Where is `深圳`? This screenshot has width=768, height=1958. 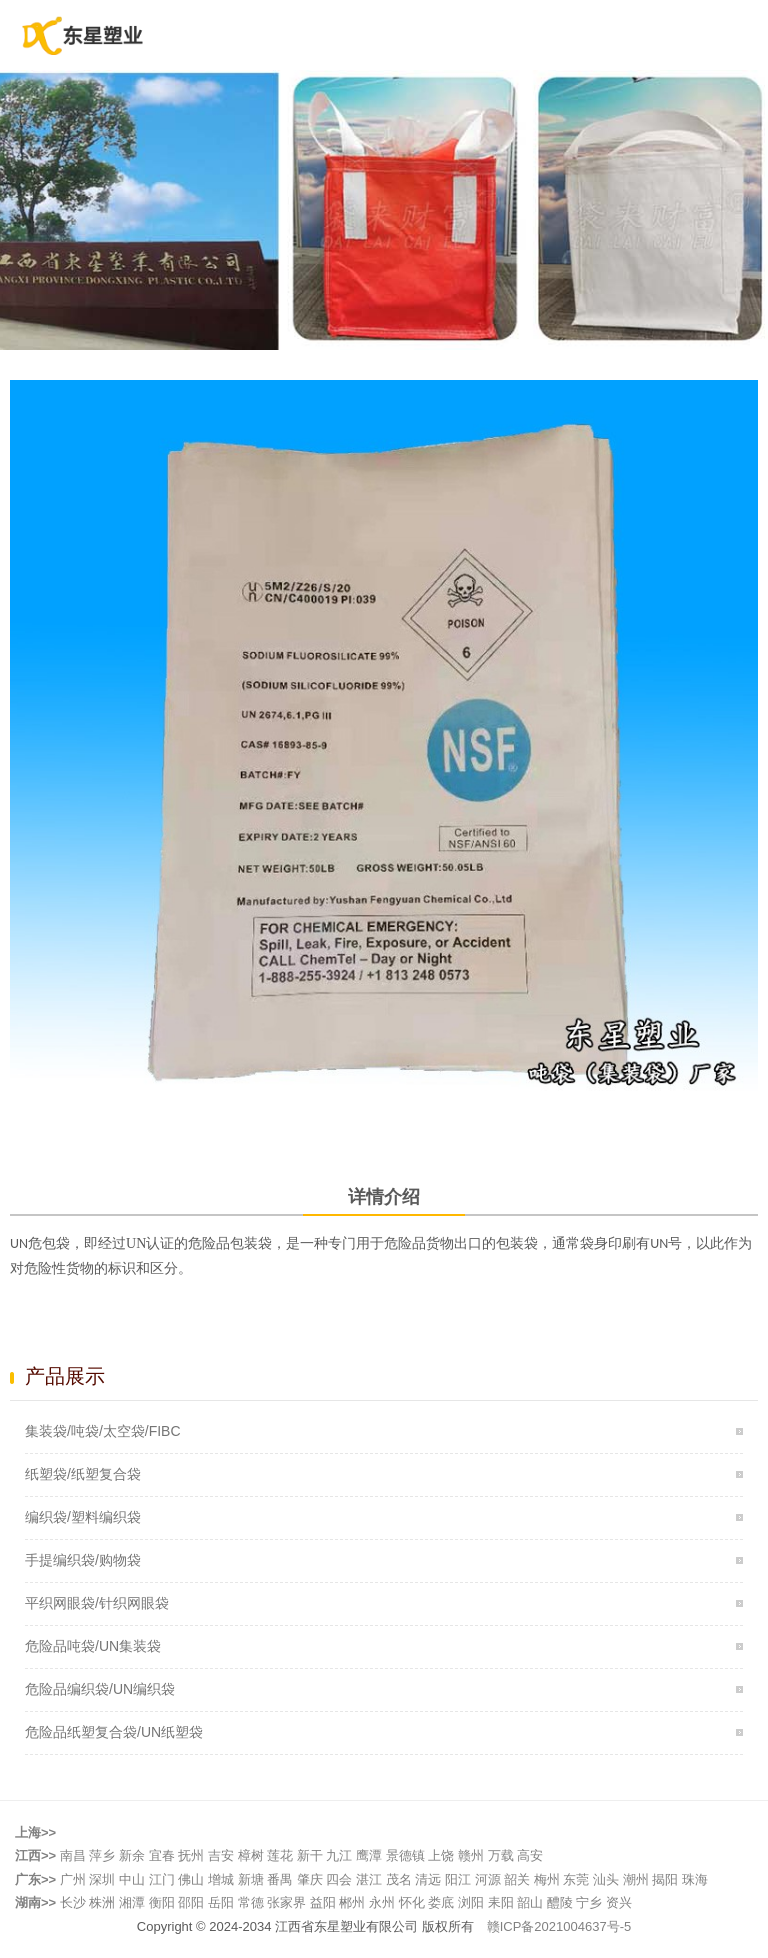
深圳 is located at coordinates (102, 1879).